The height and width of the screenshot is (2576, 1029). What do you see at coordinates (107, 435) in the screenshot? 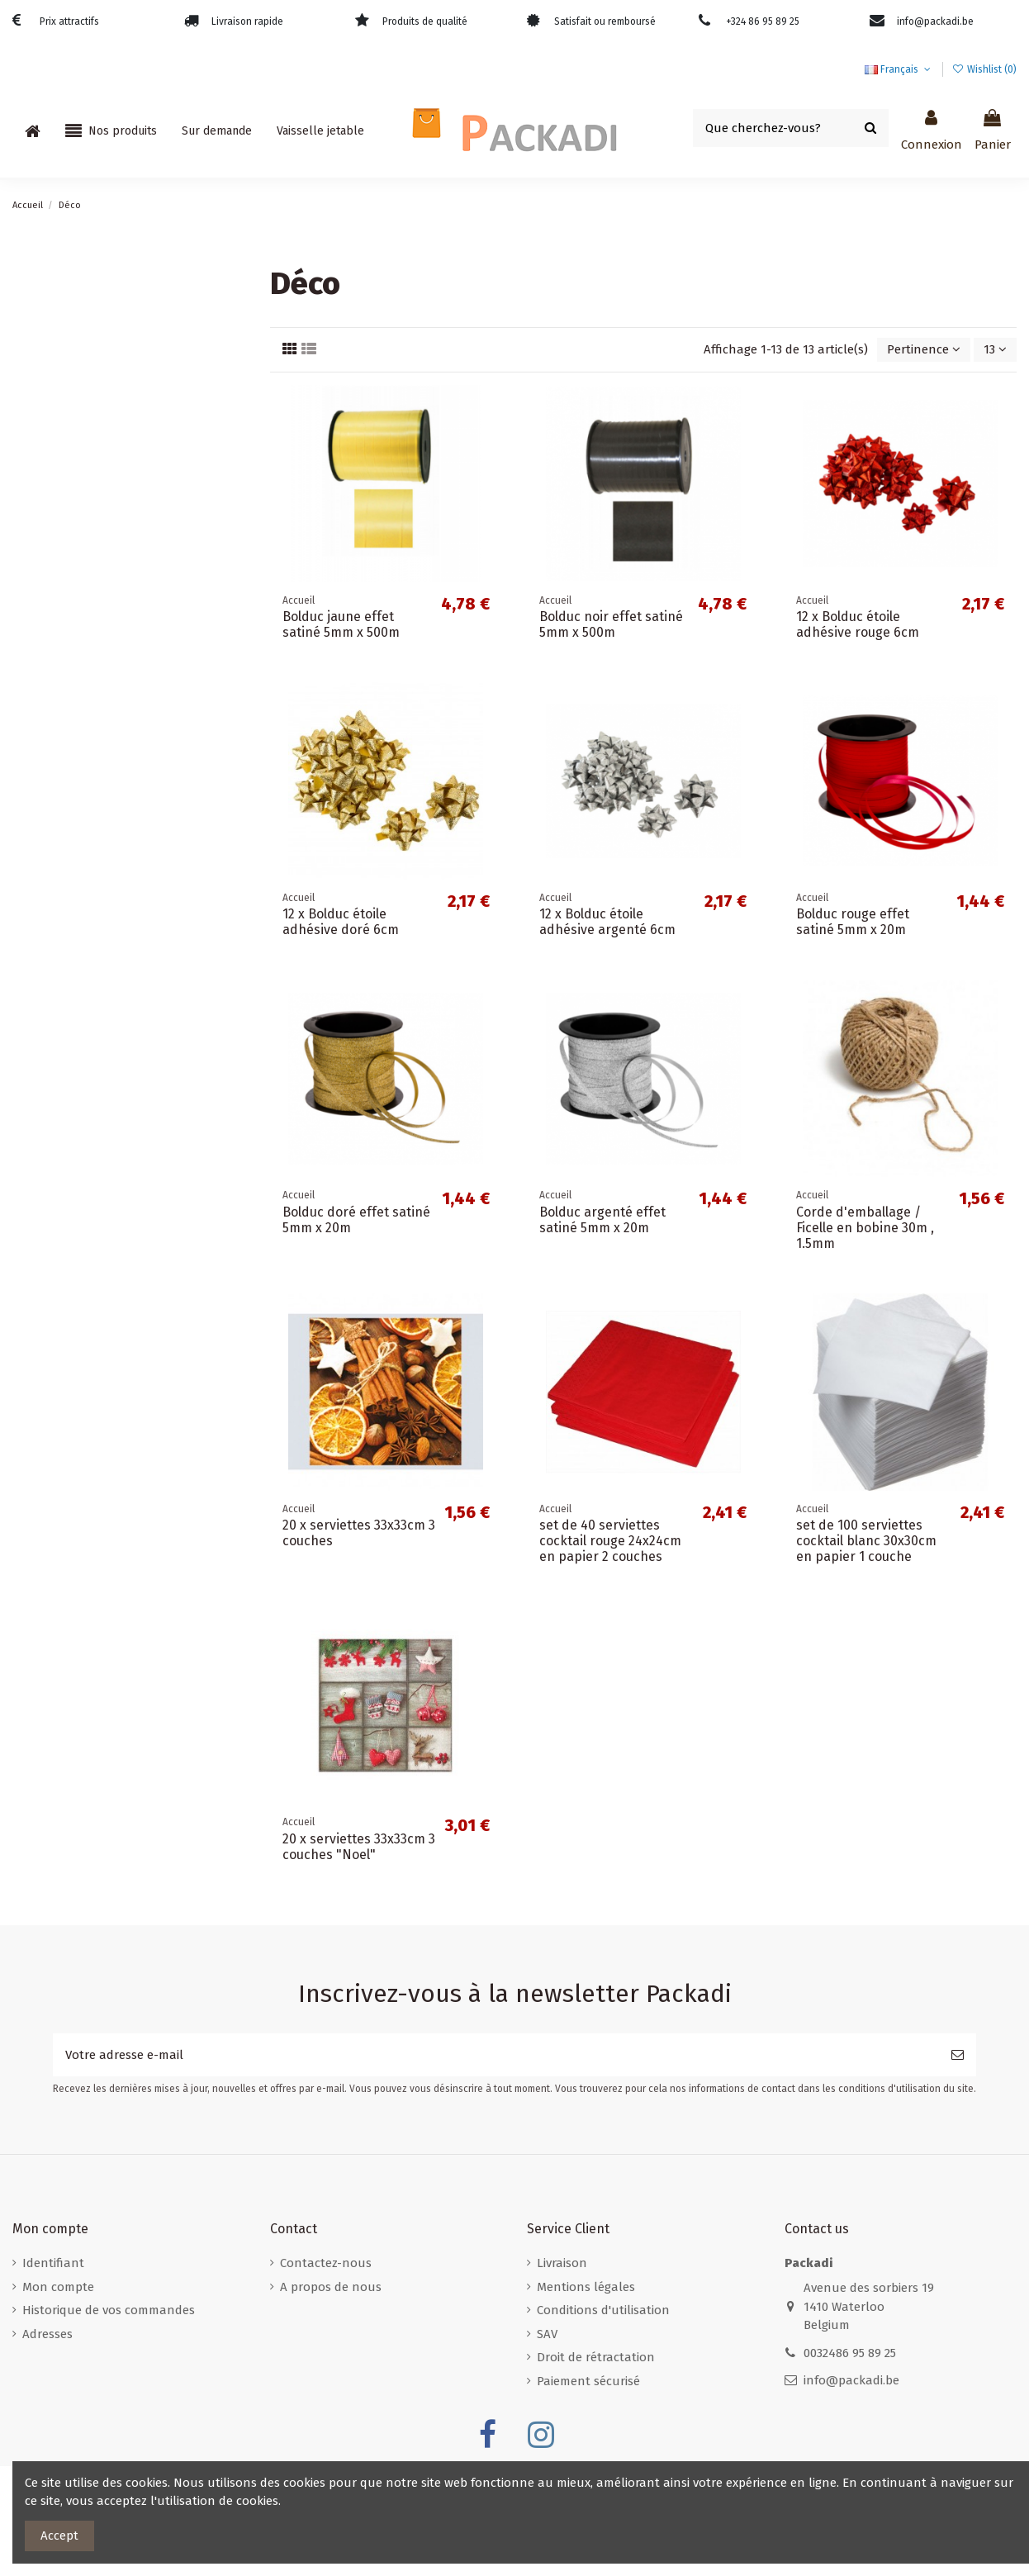
I see `Sacs papier à poignées plates` at bounding box center [107, 435].